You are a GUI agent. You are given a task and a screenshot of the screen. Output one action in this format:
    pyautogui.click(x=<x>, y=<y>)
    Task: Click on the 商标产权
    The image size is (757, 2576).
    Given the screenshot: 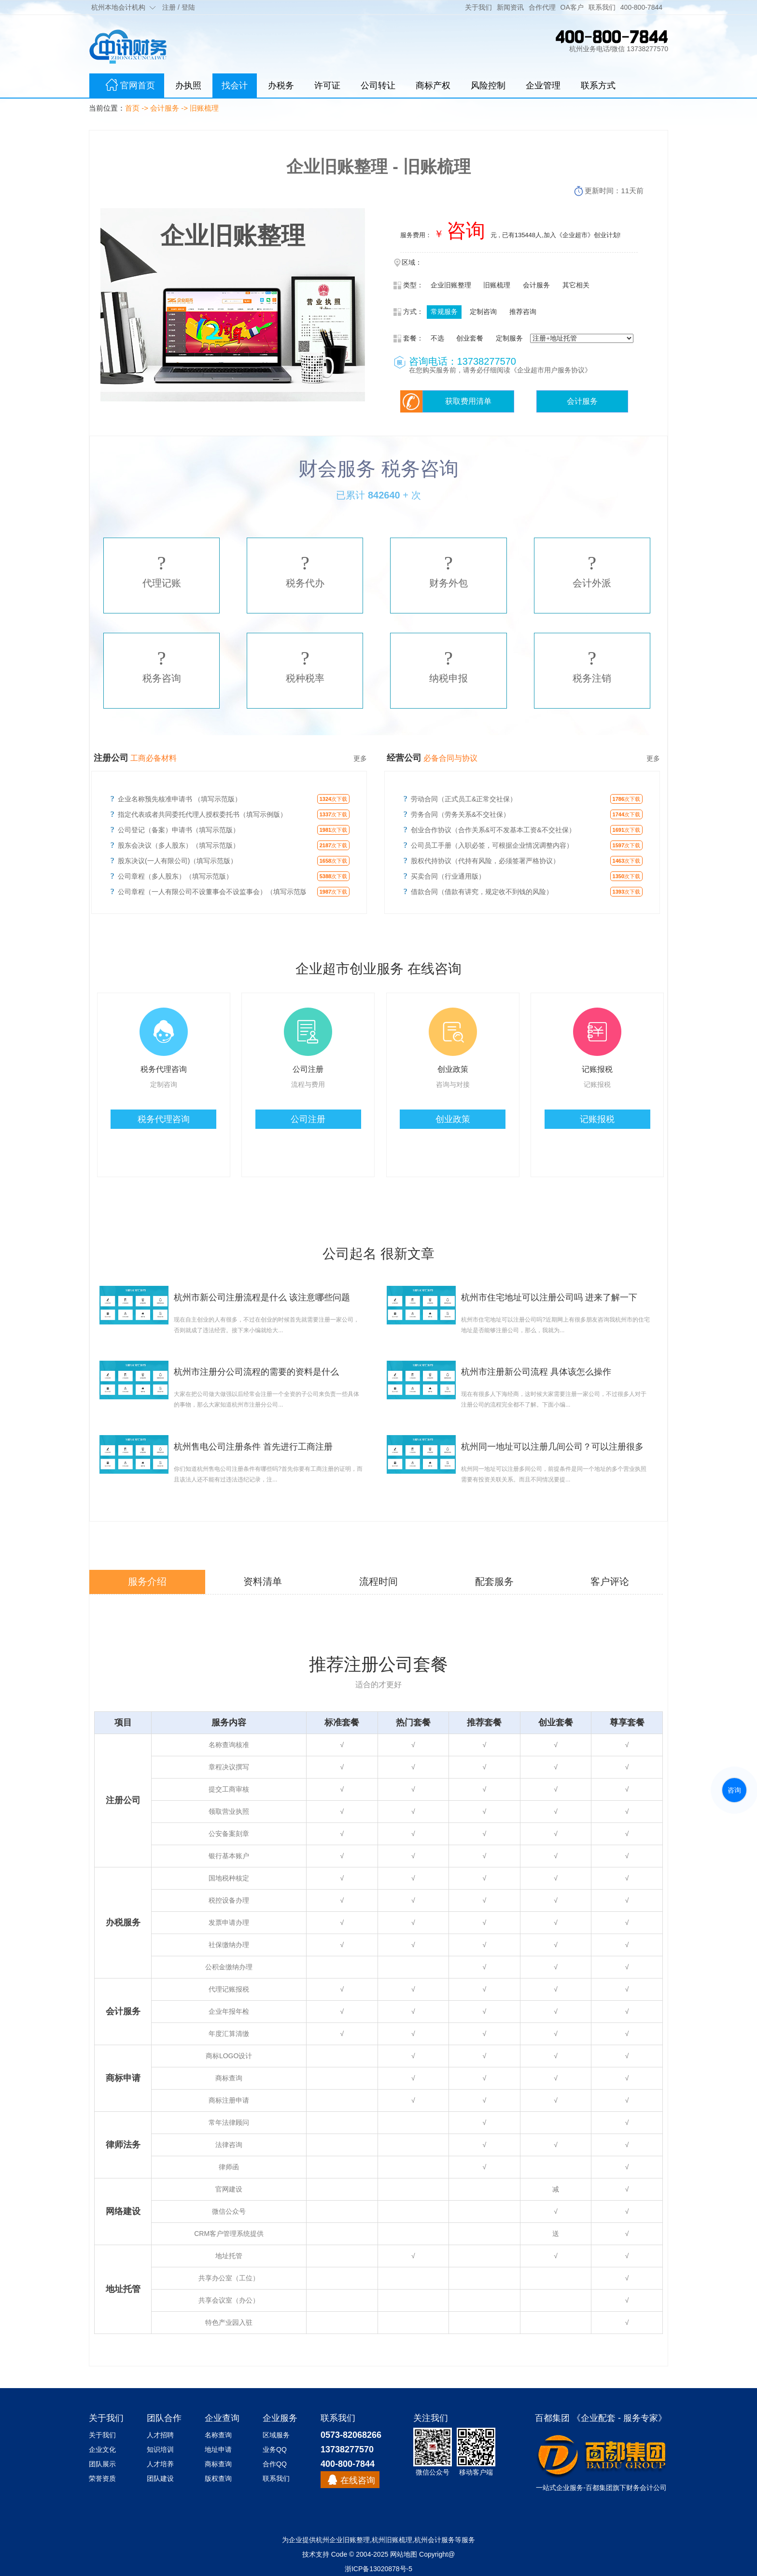 What is the action you would take?
    pyautogui.click(x=433, y=85)
    